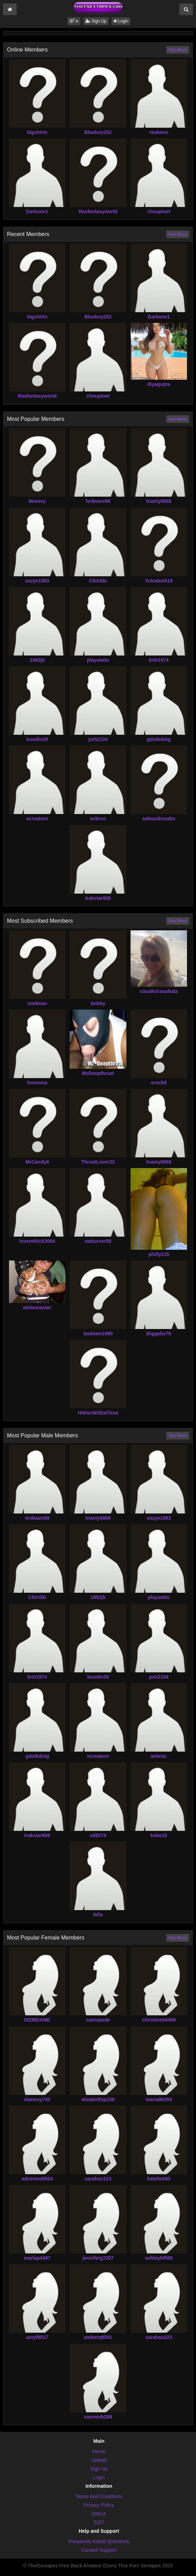 This screenshot has width=196, height=2576. What do you see at coordinates (98, 2337) in the screenshot?
I see `amberq9501` at bounding box center [98, 2337].